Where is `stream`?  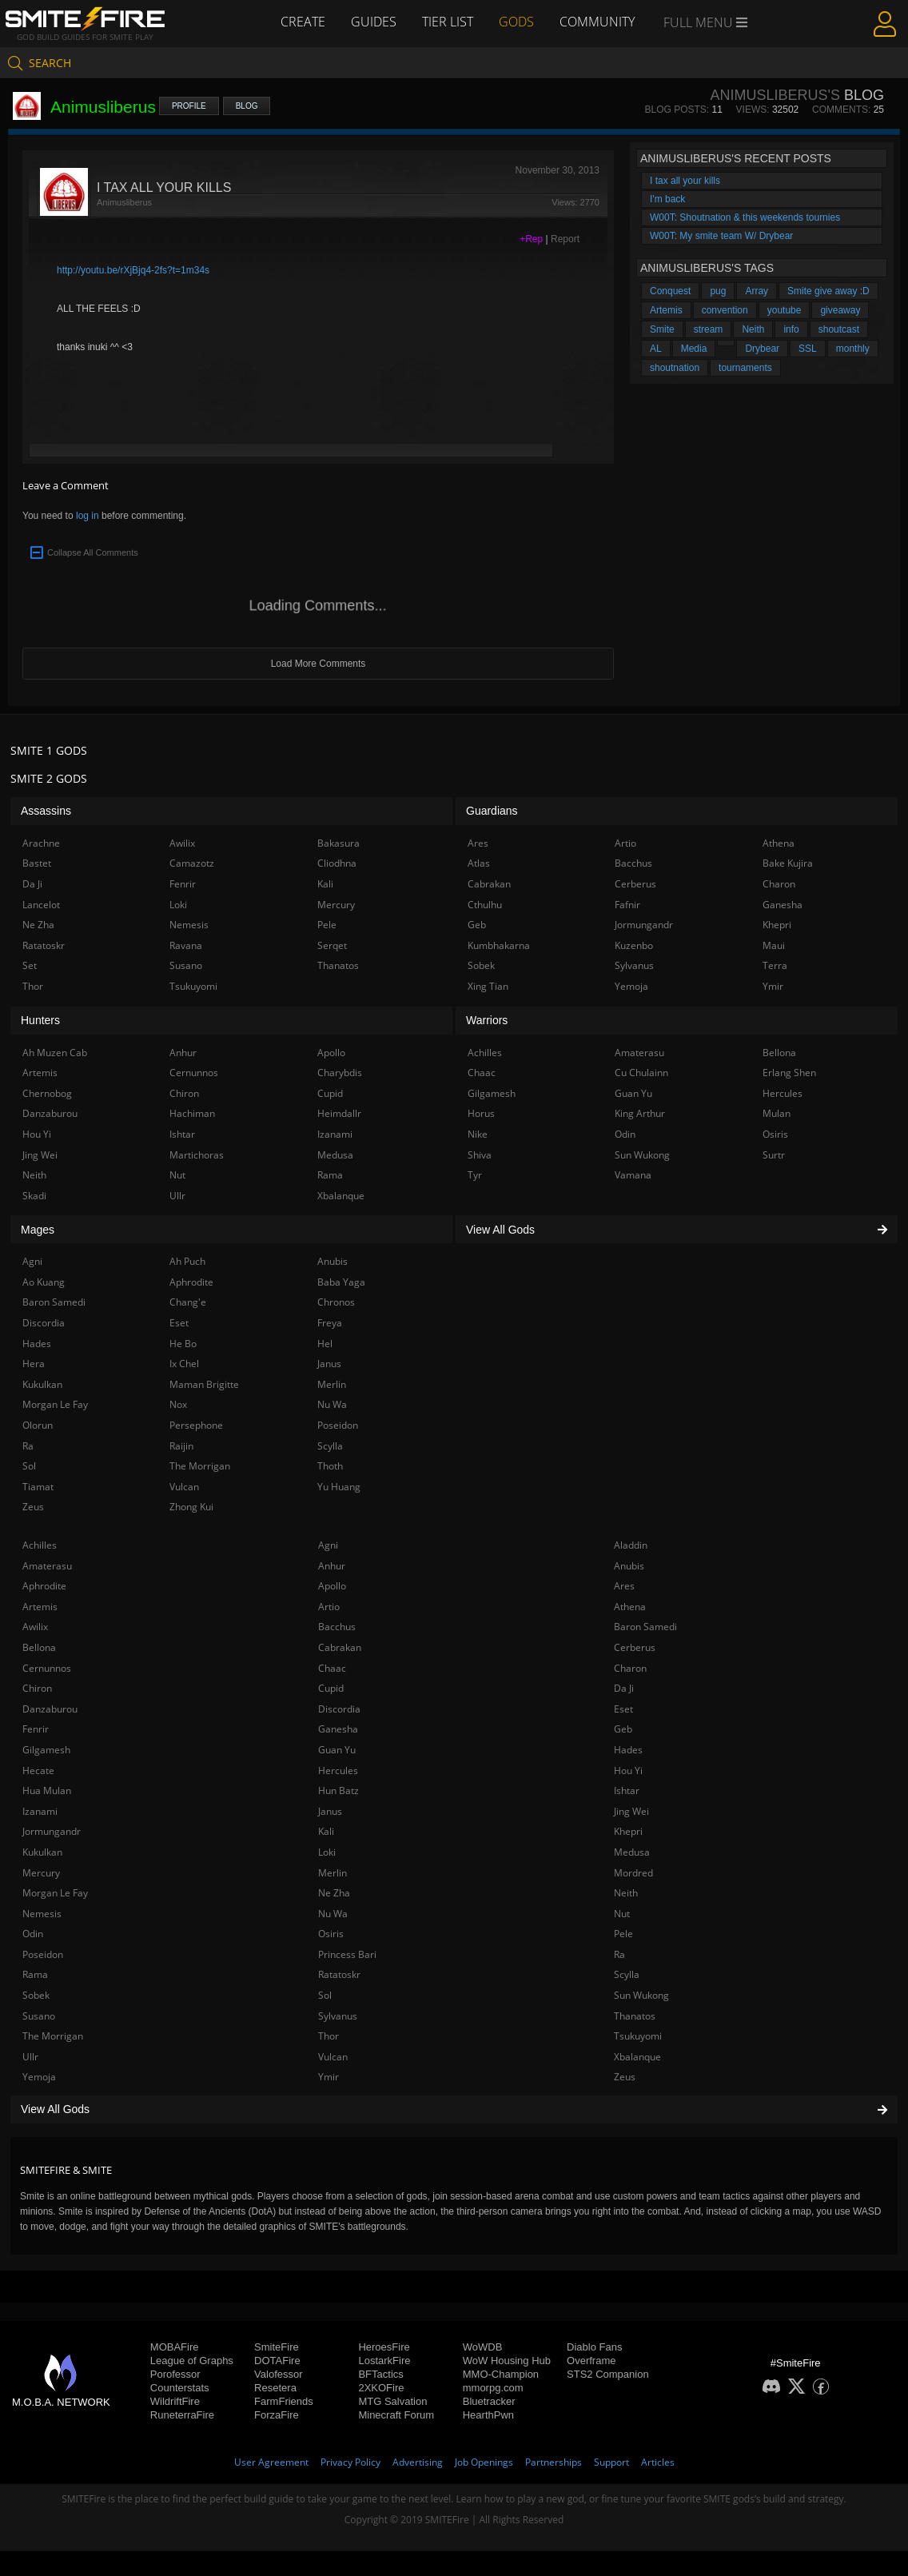 stream is located at coordinates (708, 329).